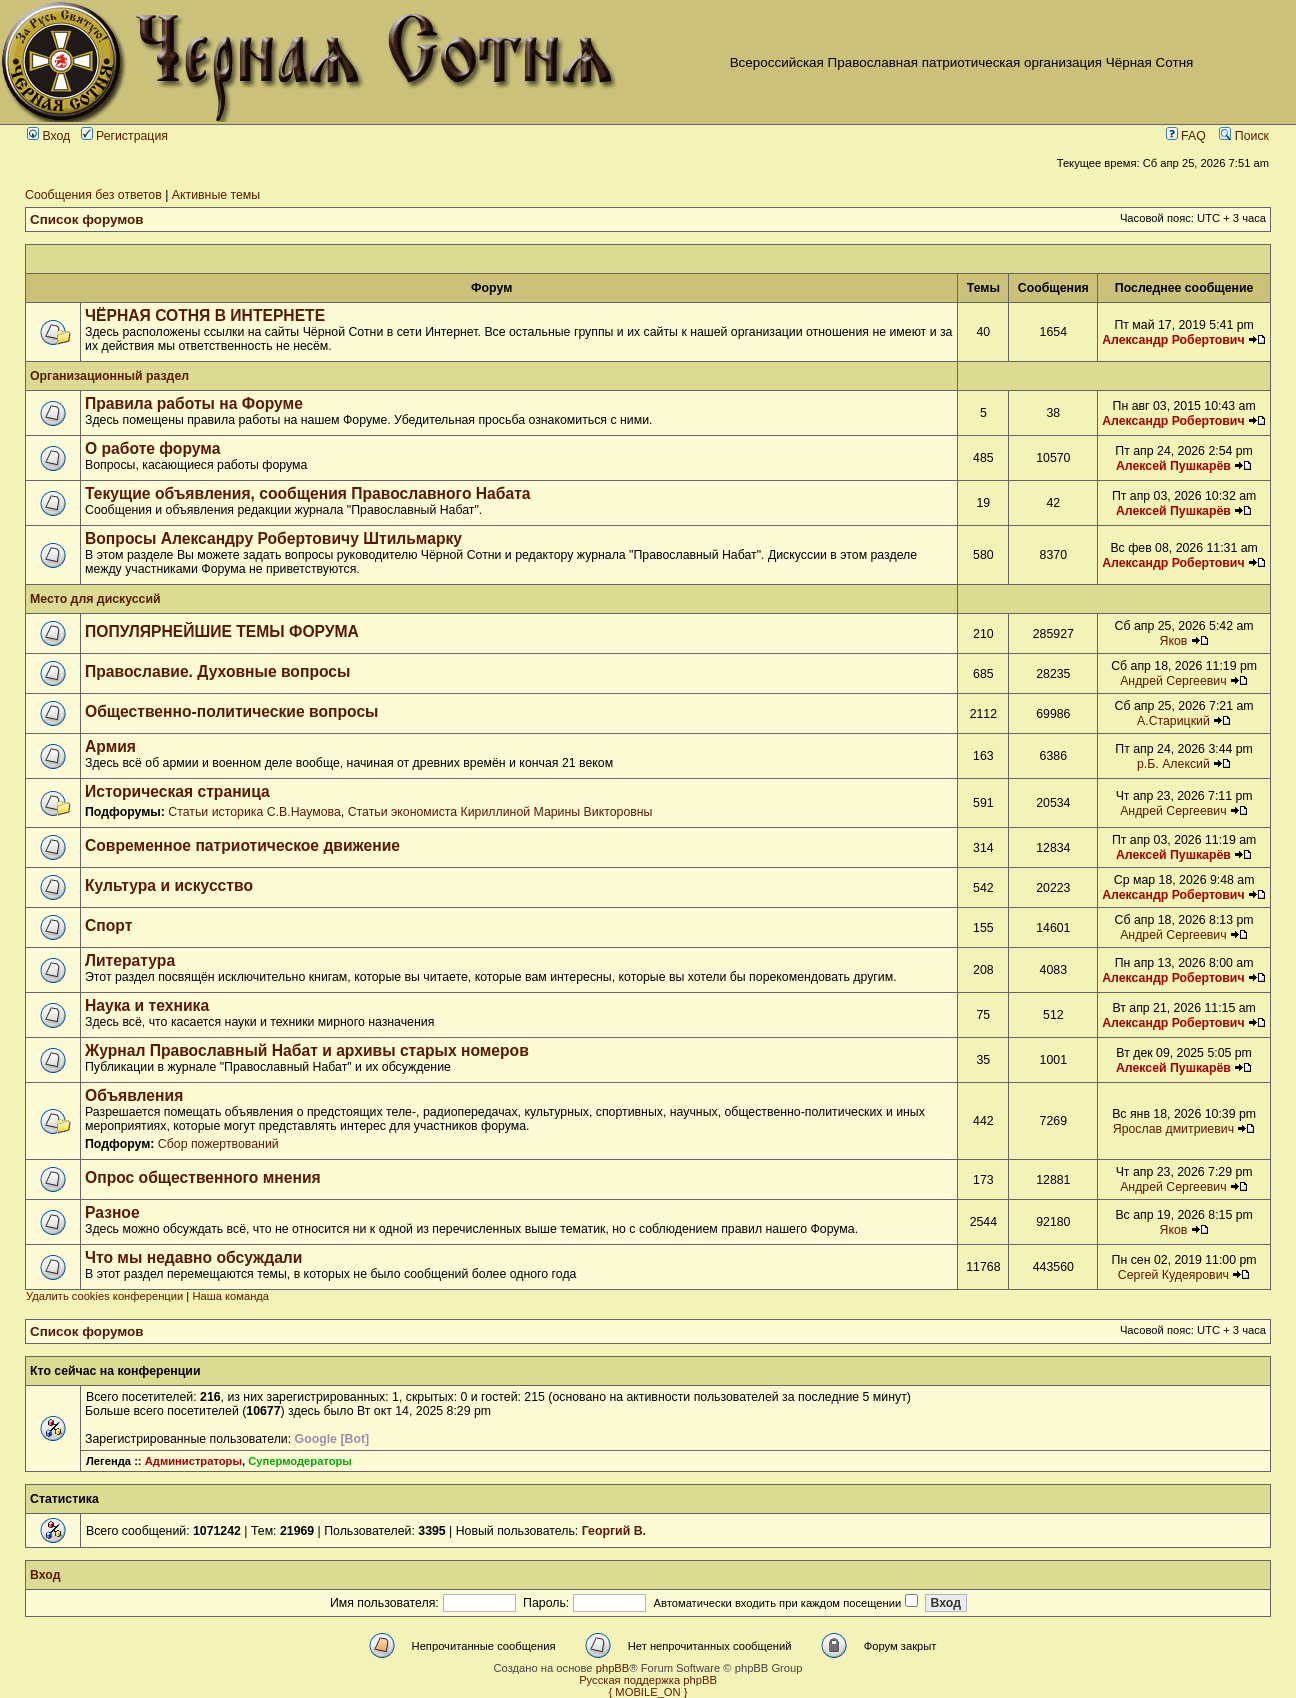 The width and height of the screenshot is (1296, 1698). What do you see at coordinates (130, 960) in the screenshot?
I see `Литература` at bounding box center [130, 960].